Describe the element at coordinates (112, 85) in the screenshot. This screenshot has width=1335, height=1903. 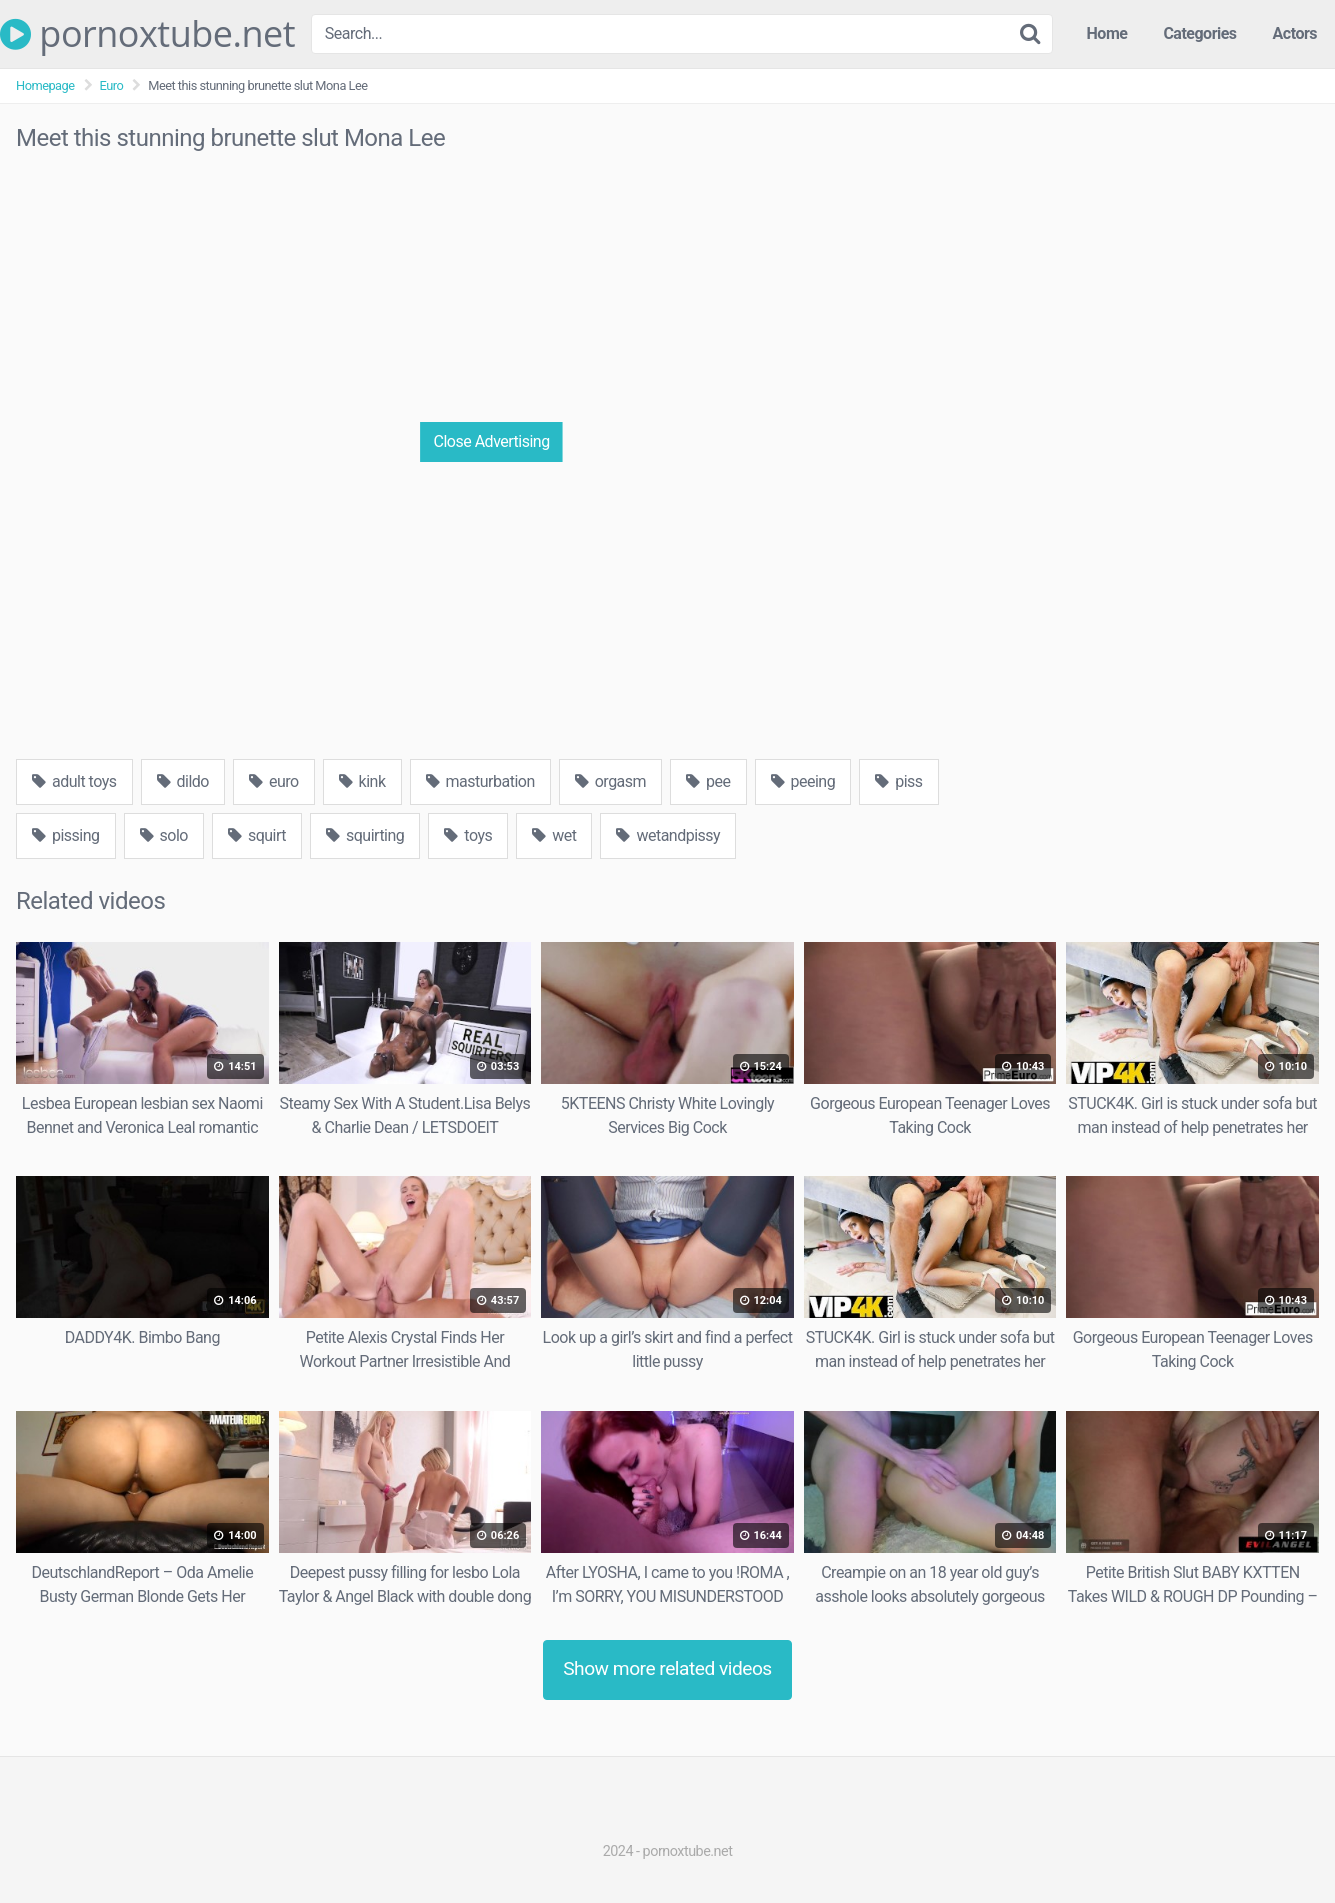
I see `Euro` at that location.